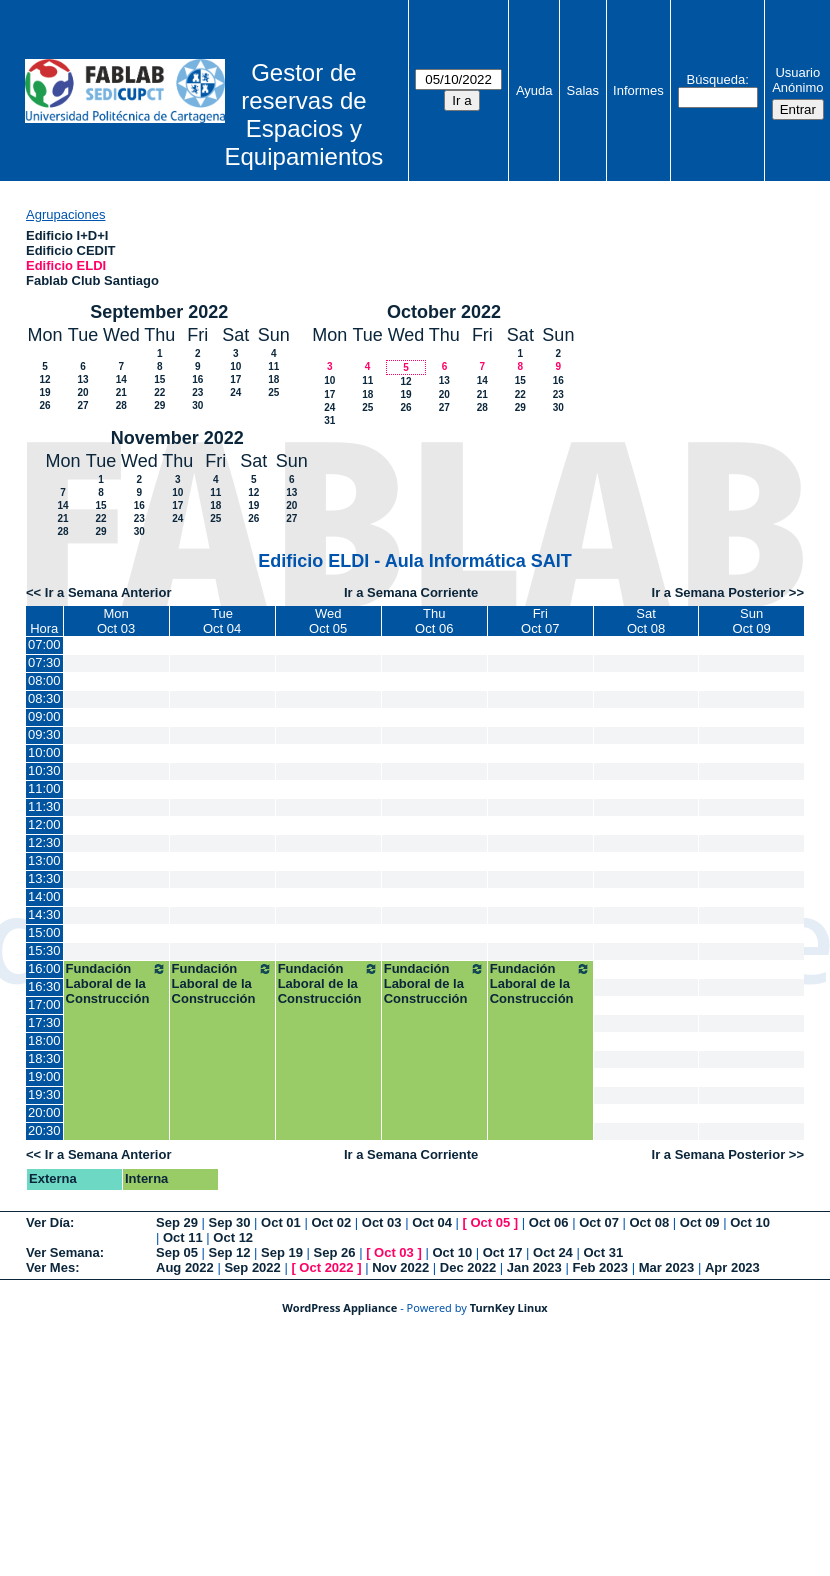  I want to click on Ir a Semana Corriente, so click(411, 592).